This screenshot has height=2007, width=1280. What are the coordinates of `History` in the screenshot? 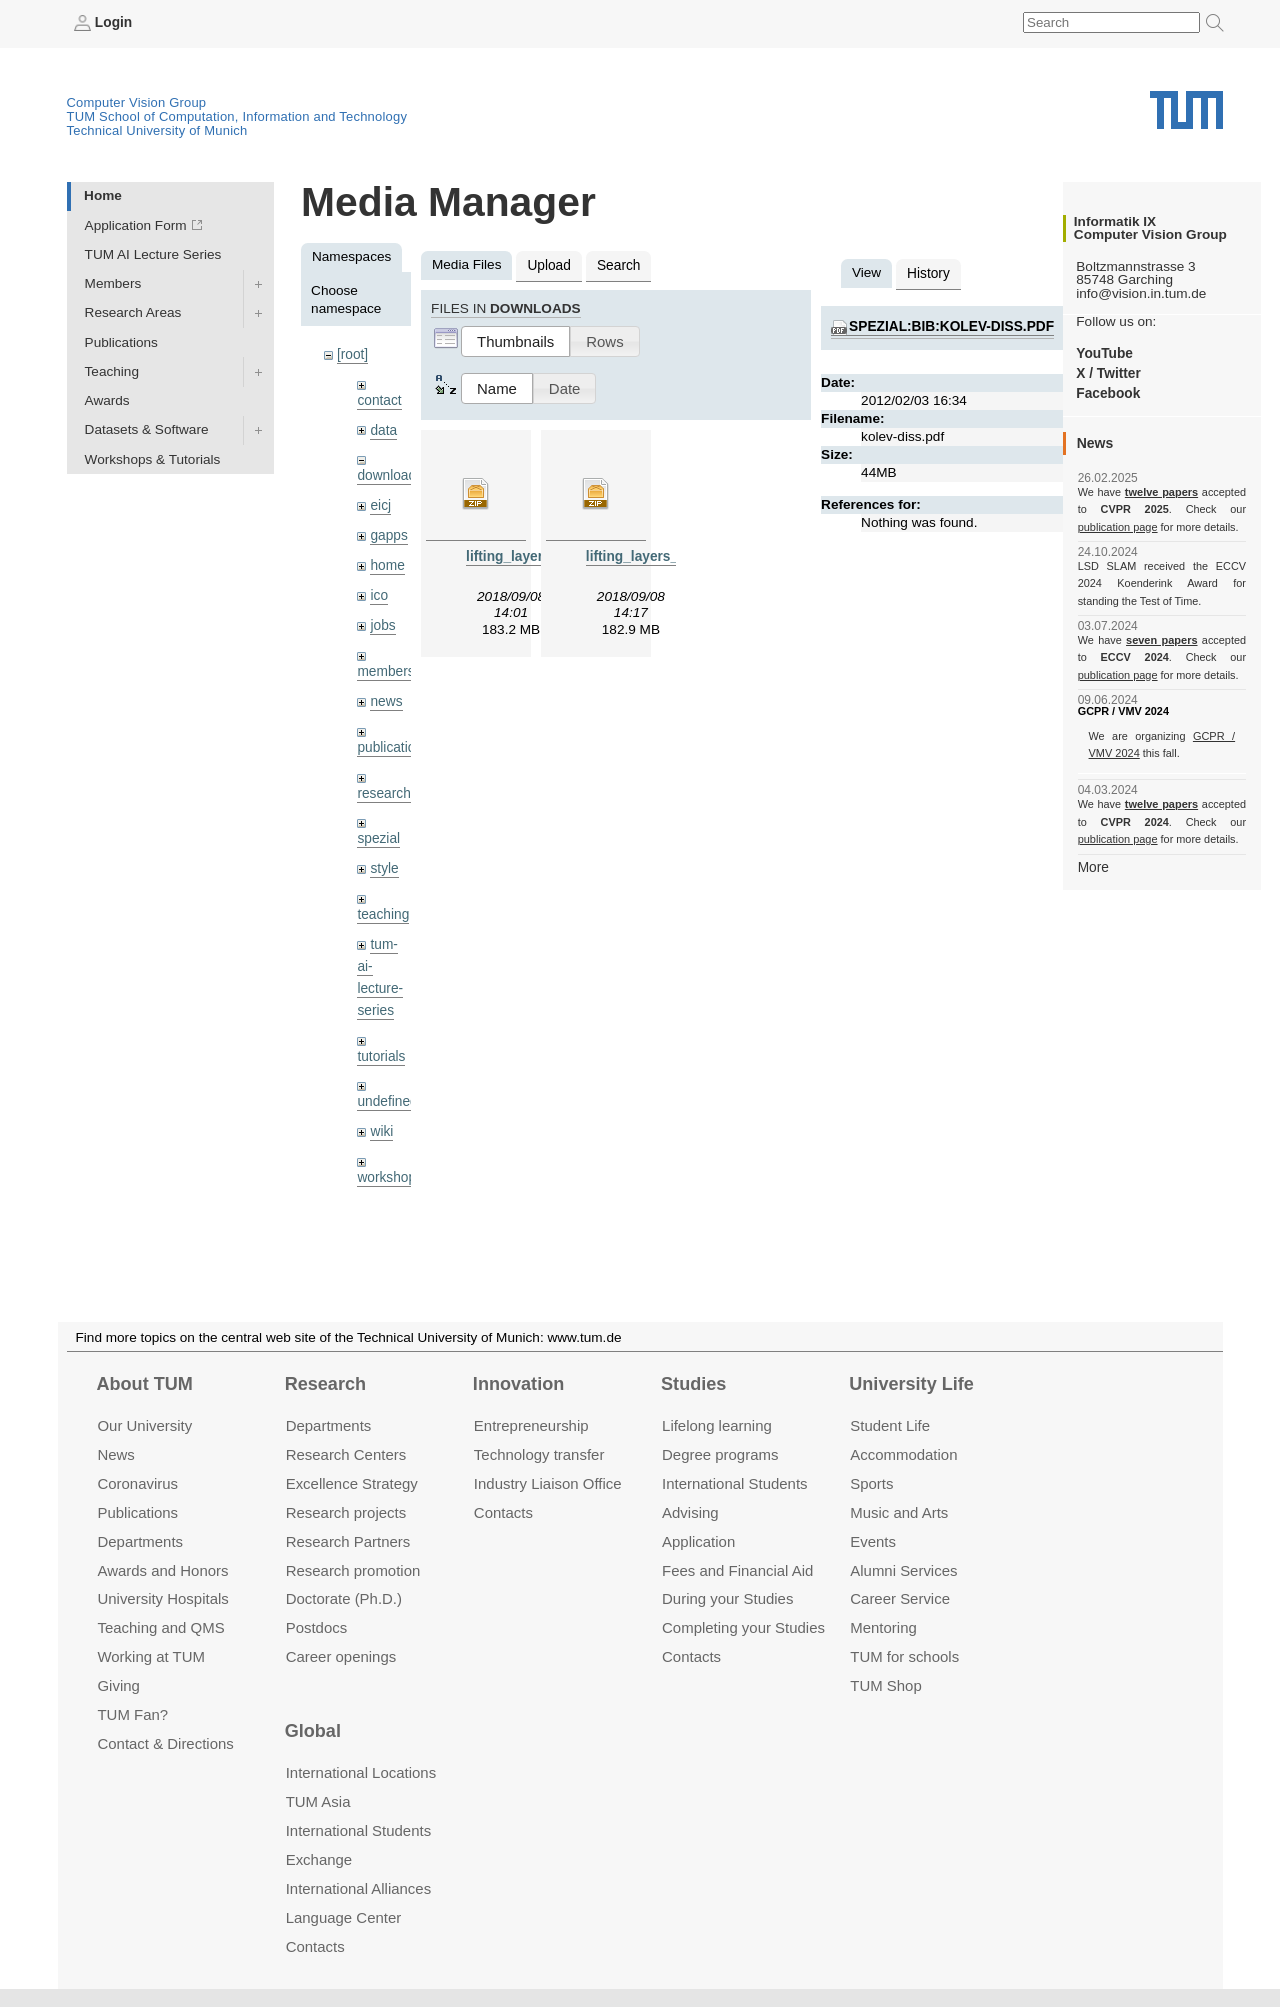 It's located at (928, 273).